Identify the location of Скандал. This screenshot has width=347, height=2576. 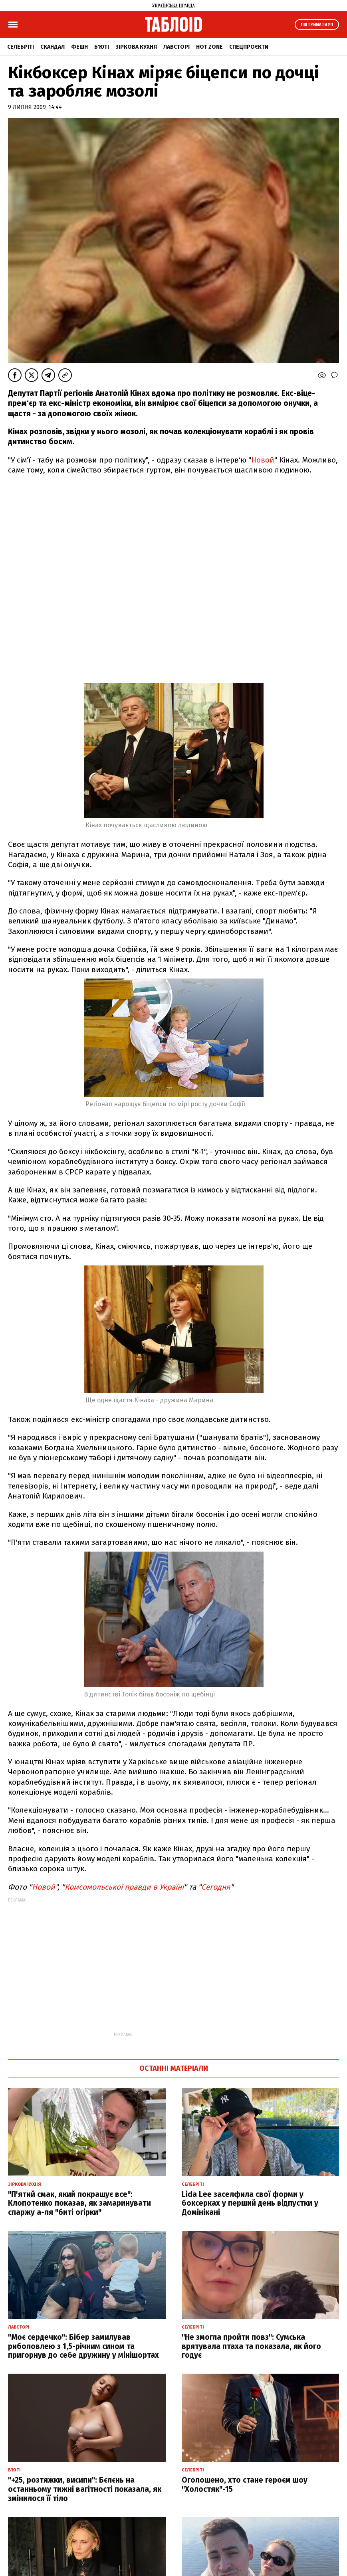
(52, 46).